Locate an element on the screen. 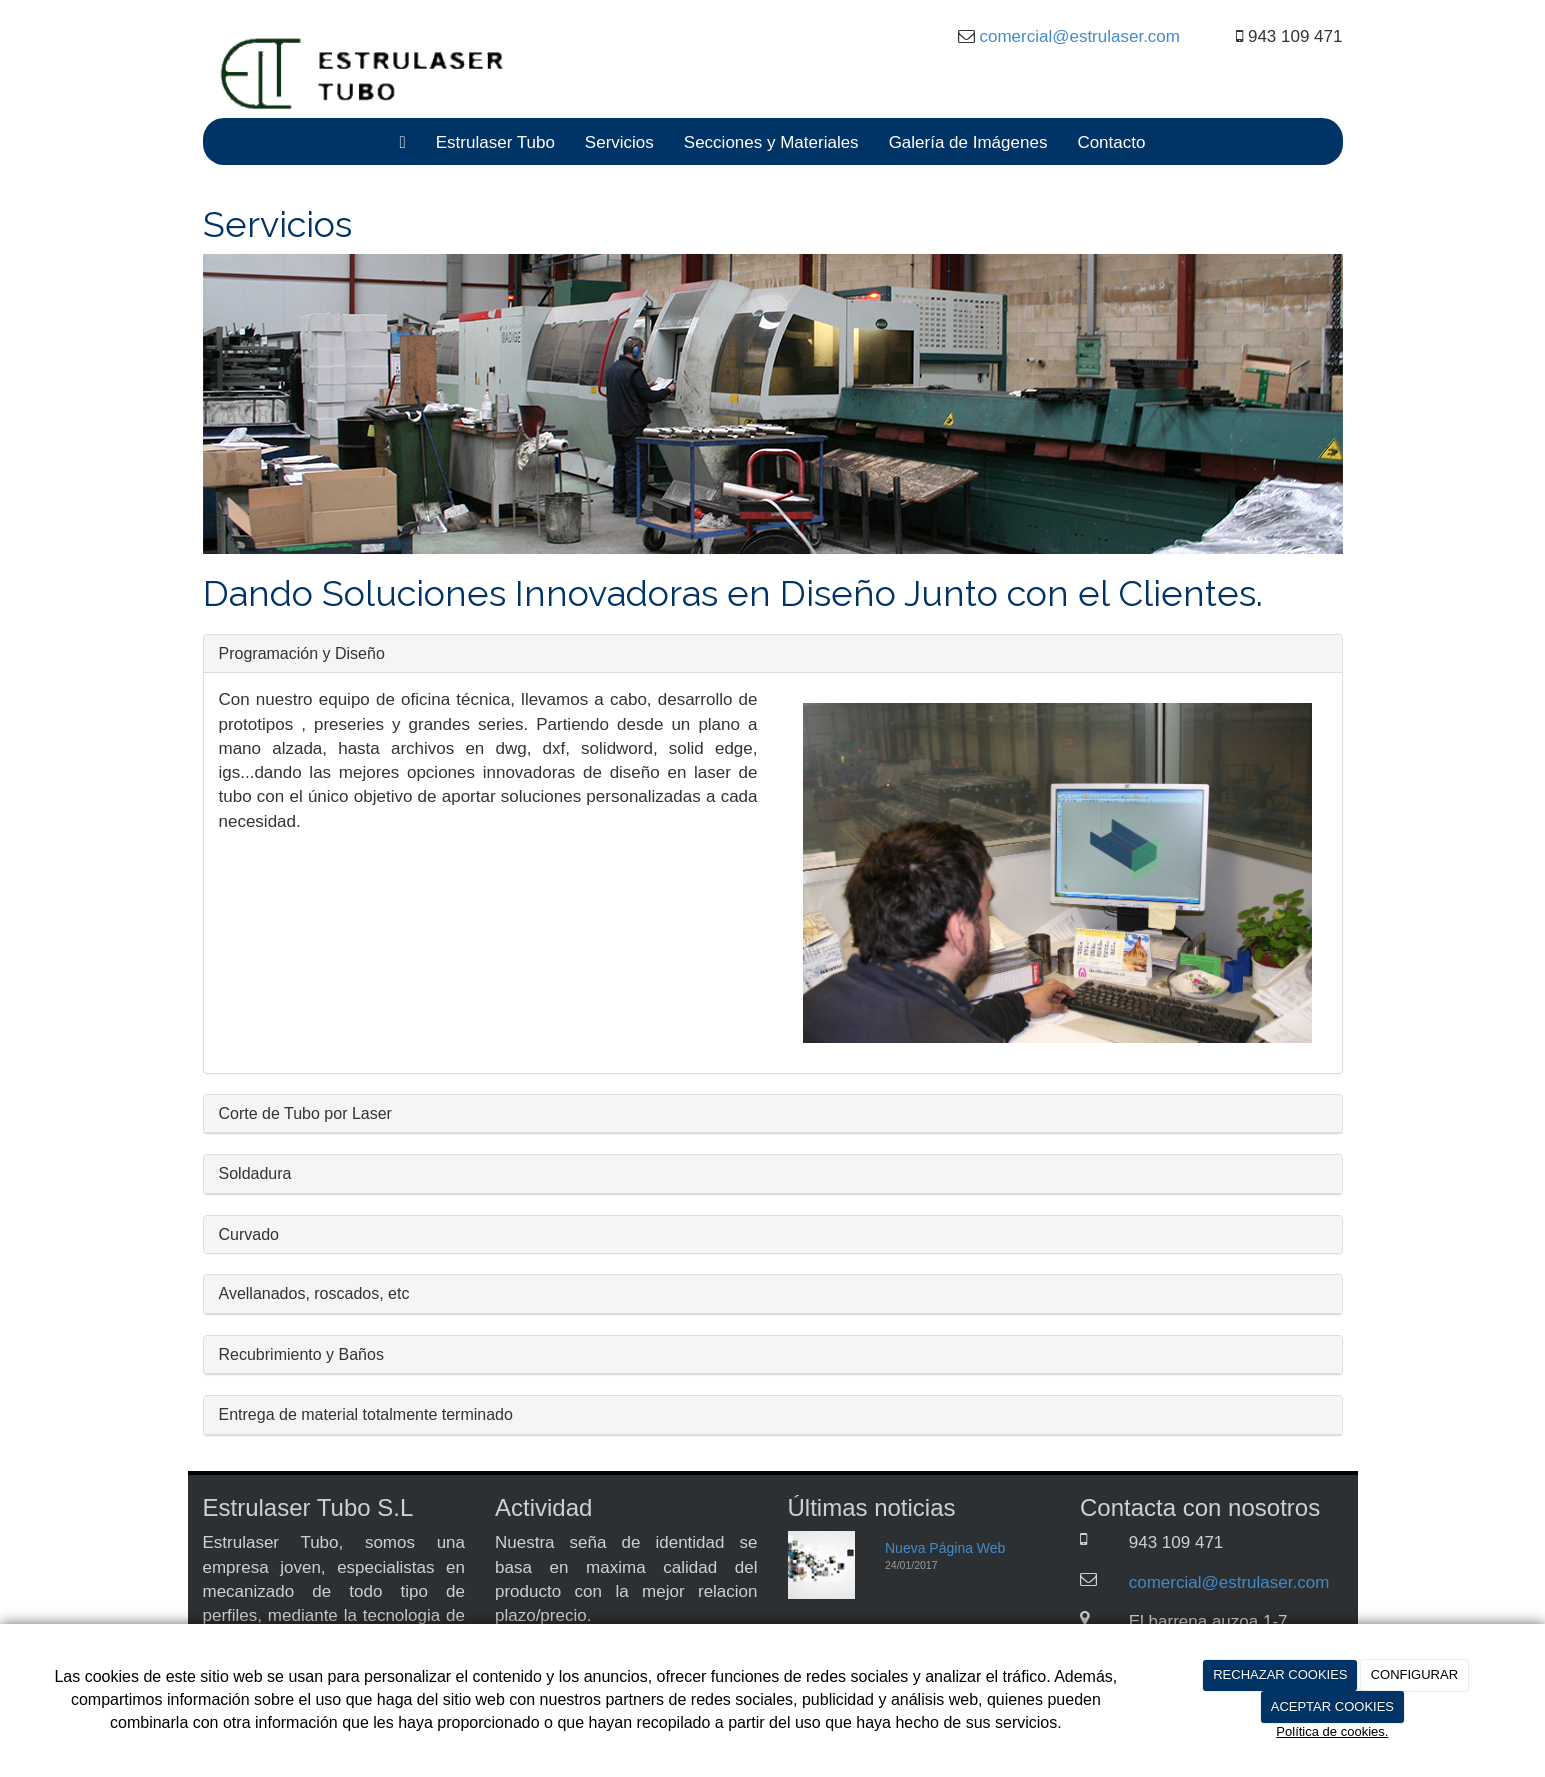 This screenshot has height=1777, width=1545. Nueva Página Web is located at coordinates (945, 1548).